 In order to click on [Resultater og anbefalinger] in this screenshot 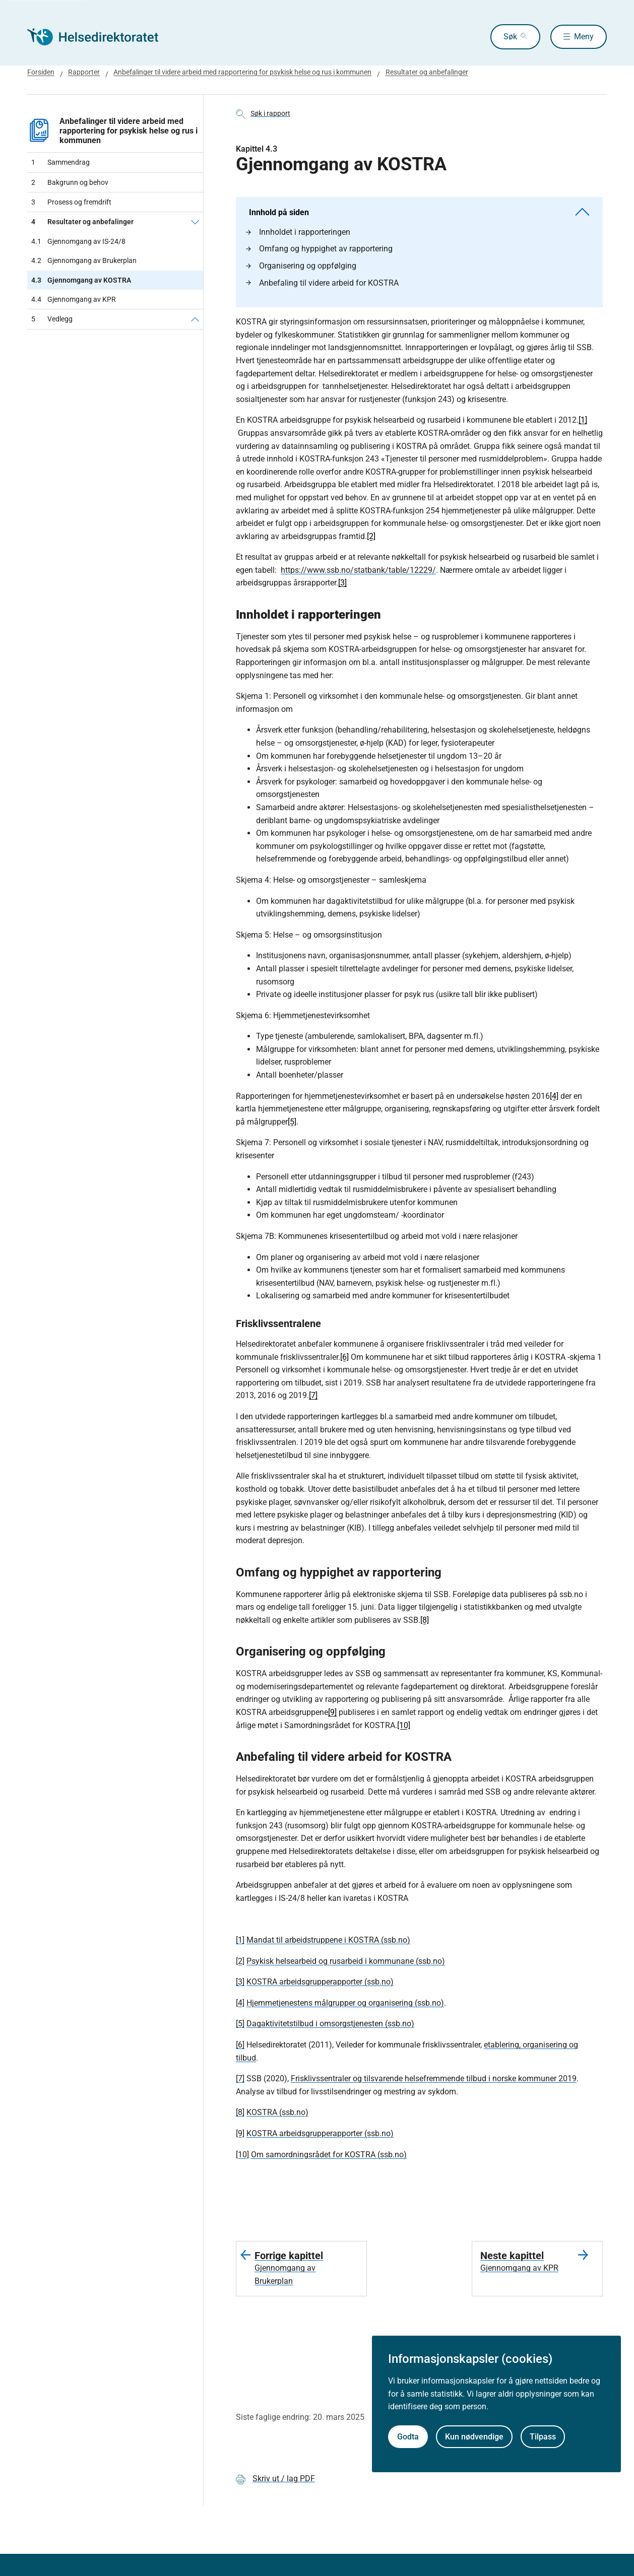, I will do `click(195, 221)`.